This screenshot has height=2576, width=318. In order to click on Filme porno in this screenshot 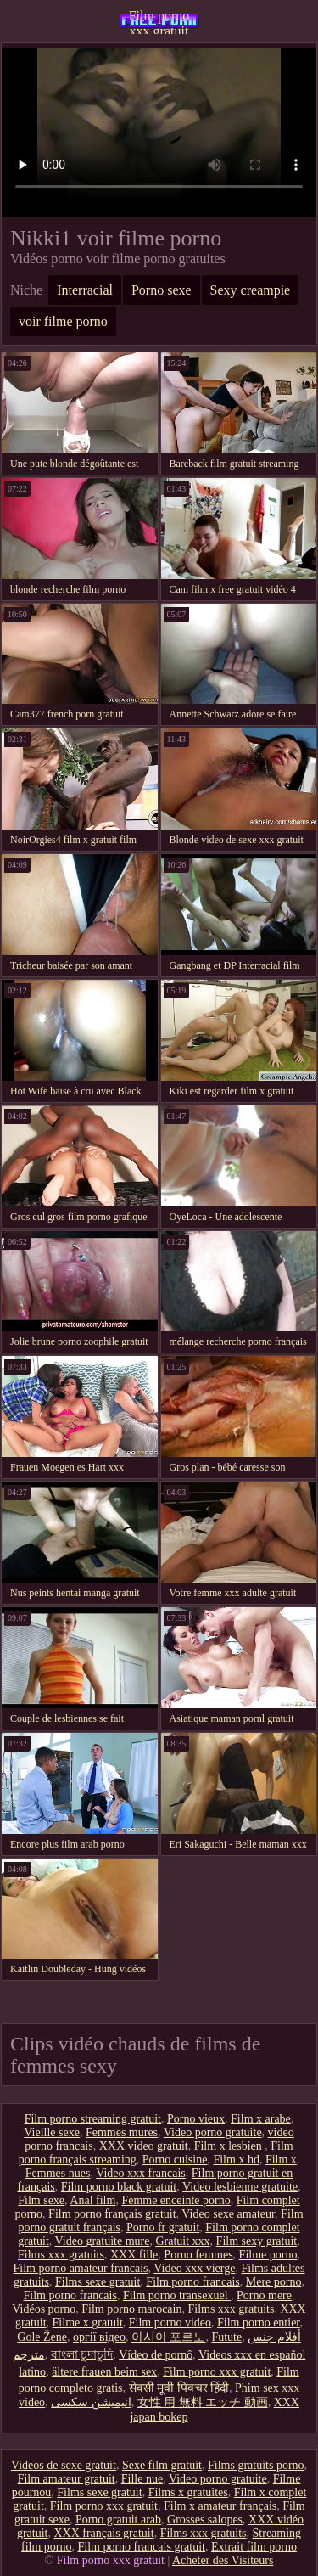, I will do `click(268, 2254)`.